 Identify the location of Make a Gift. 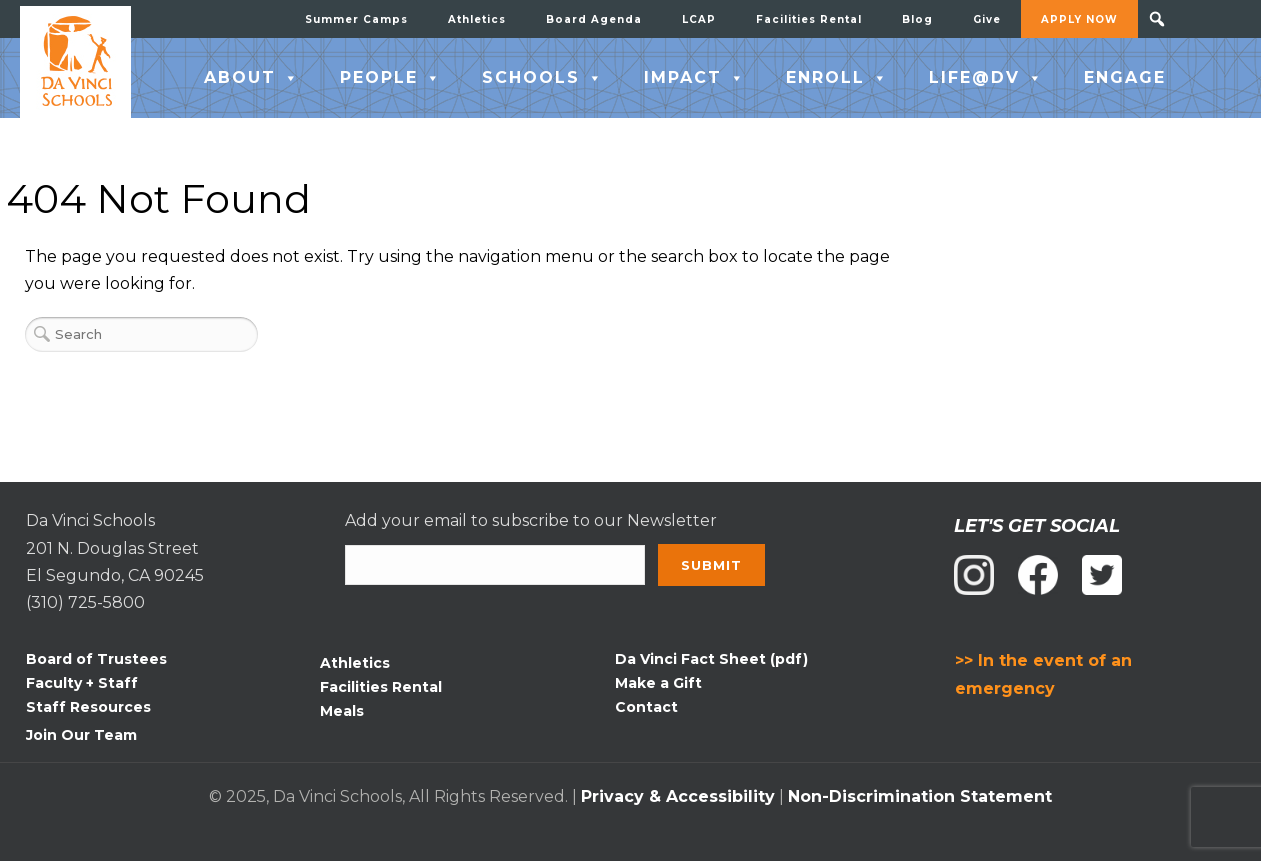
(658, 683).